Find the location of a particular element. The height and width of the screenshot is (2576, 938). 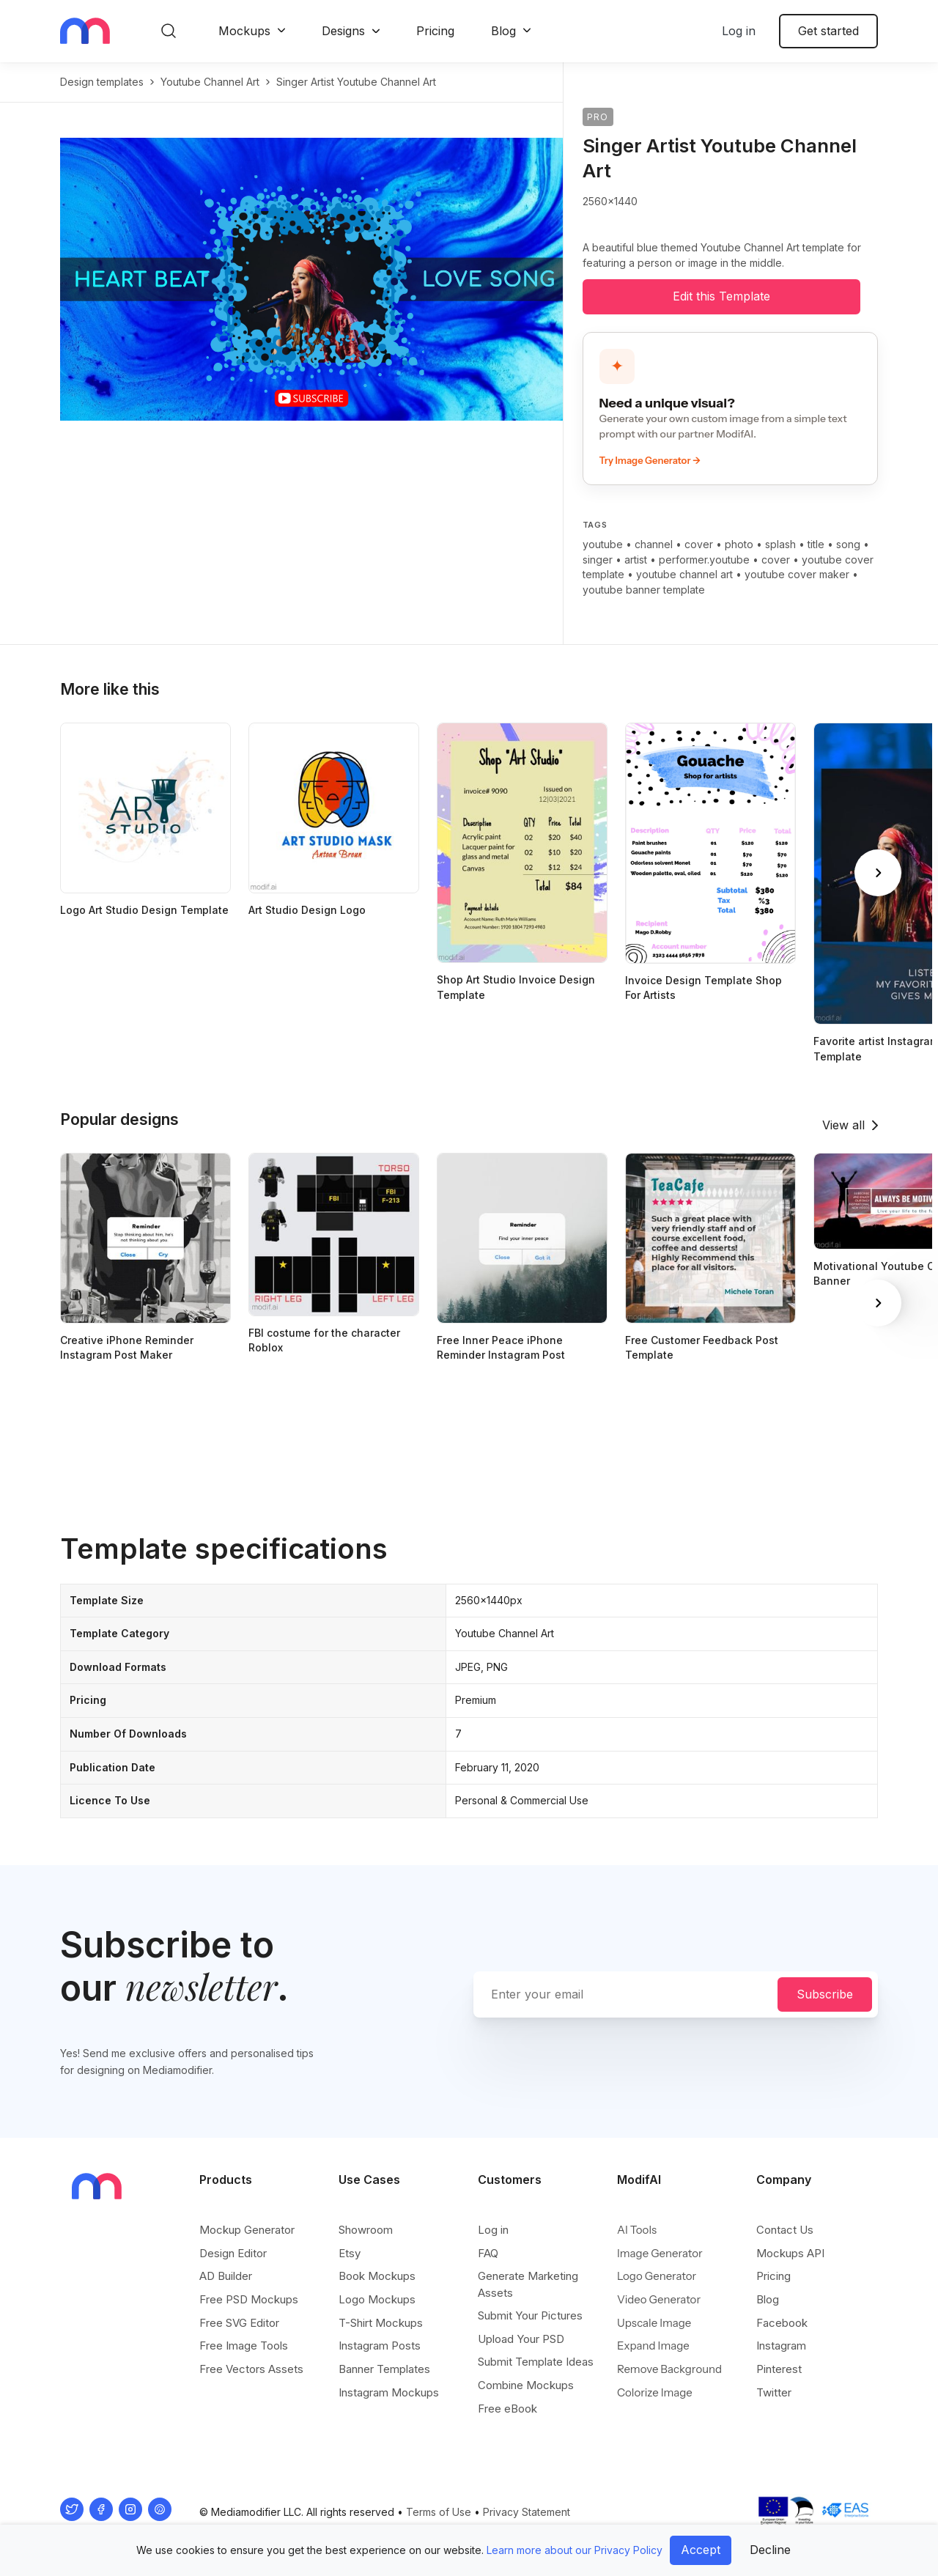

Mockup Generator is located at coordinates (247, 2230).